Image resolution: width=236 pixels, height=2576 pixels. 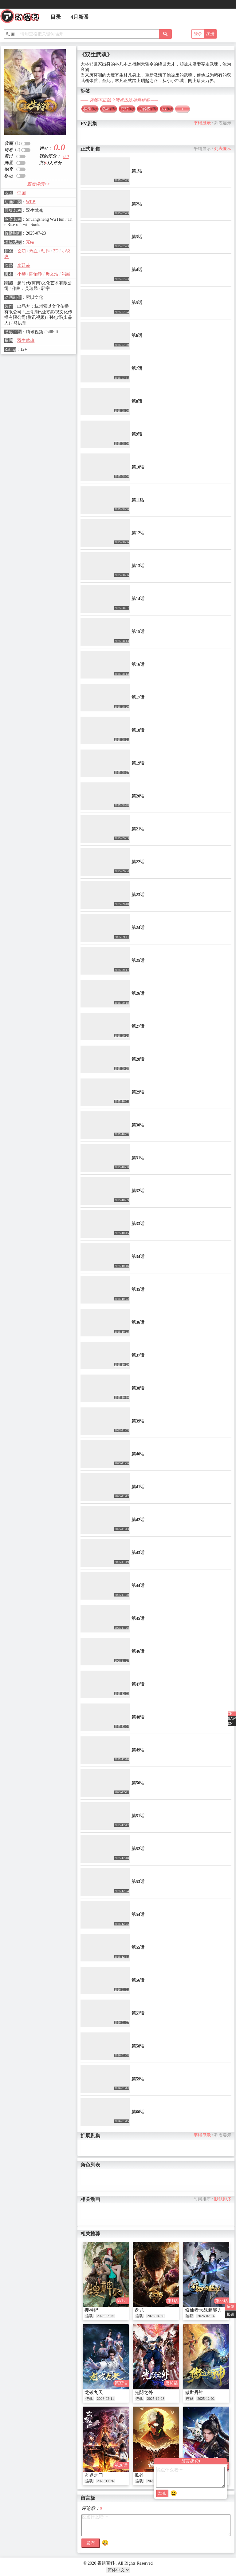 What do you see at coordinates (94, 2392) in the screenshot?
I see `龙破九天` at bounding box center [94, 2392].